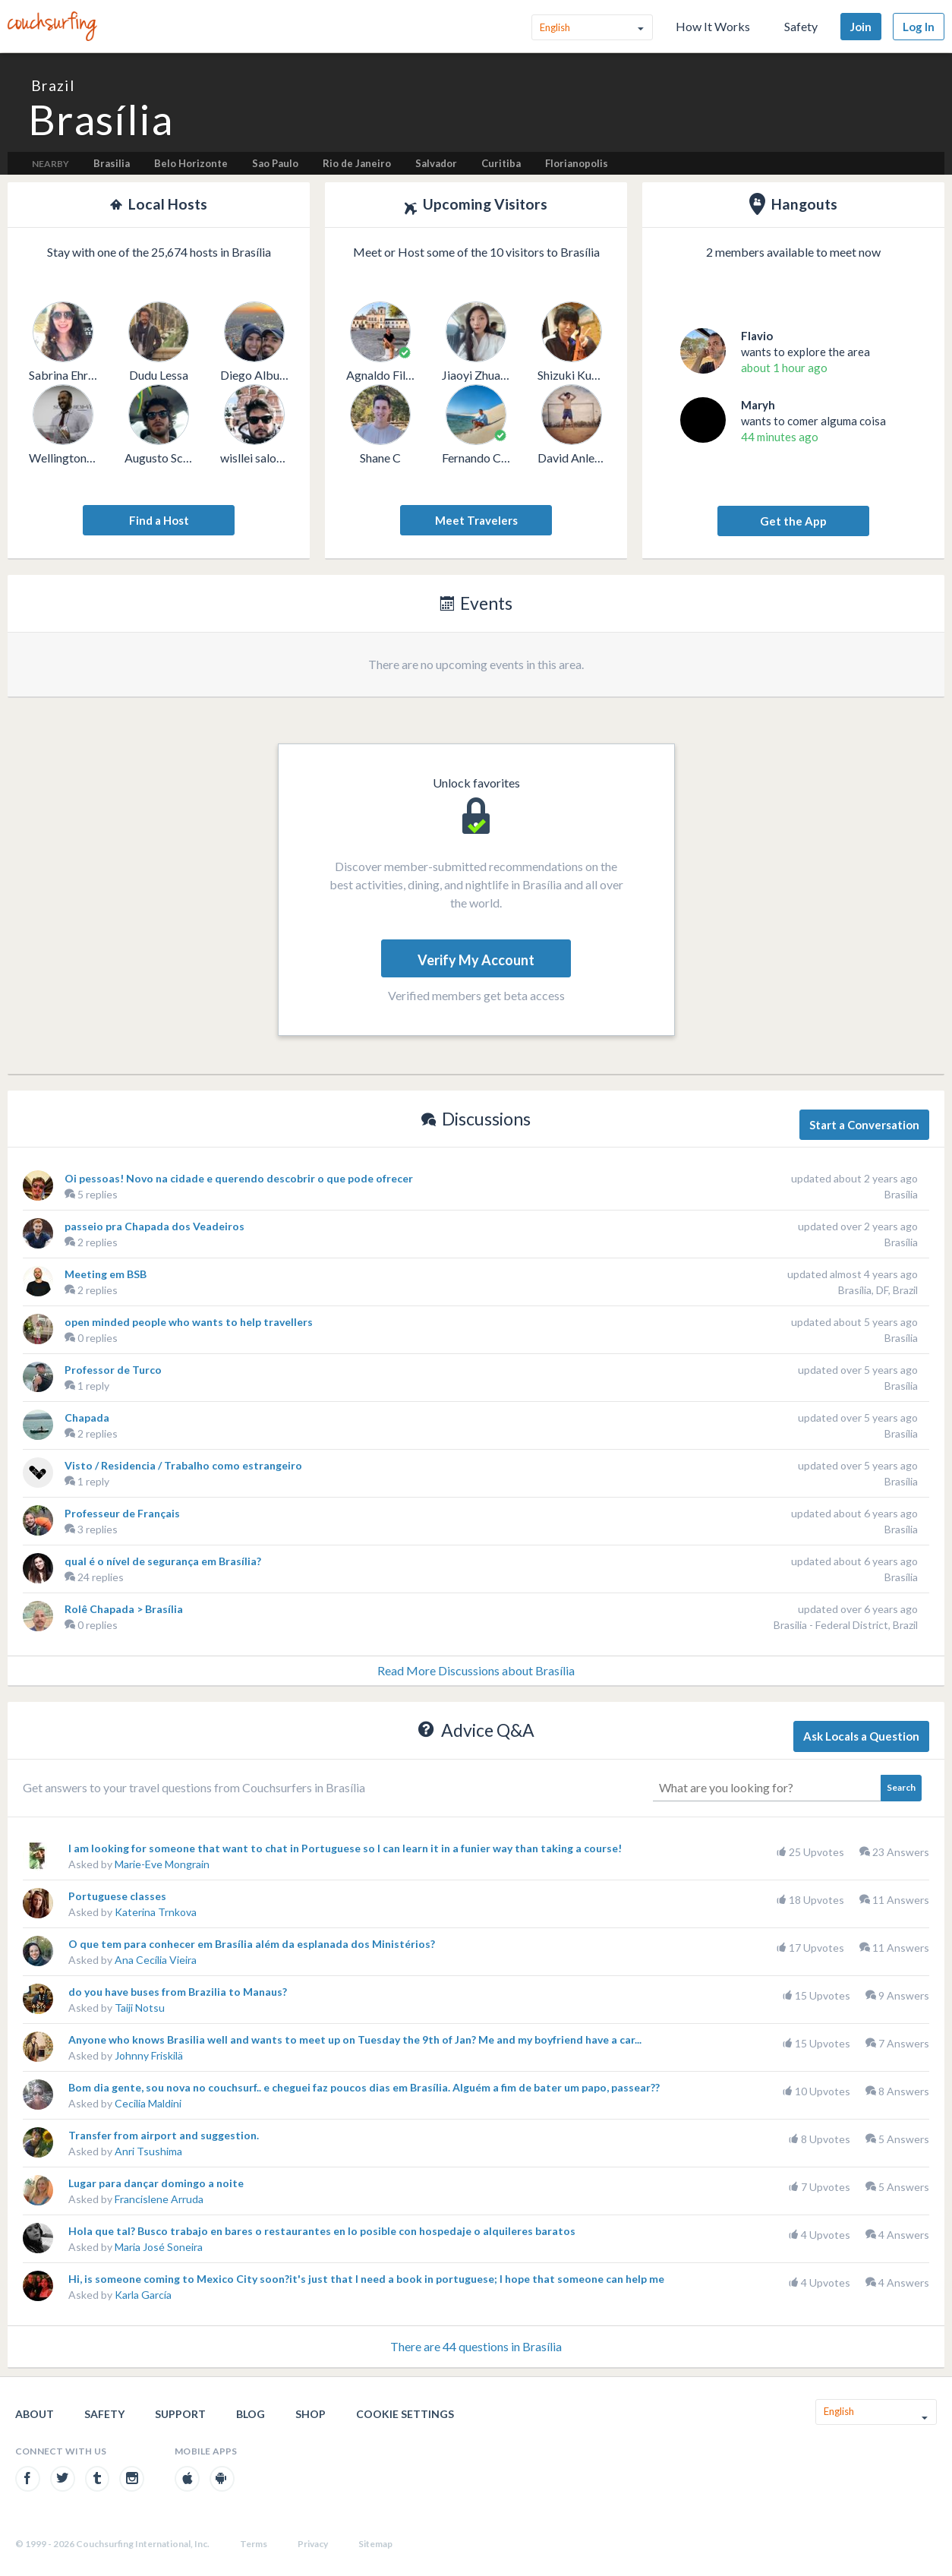 The height and width of the screenshot is (2576, 952). What do you see at coordinates (183, 1465) in the screenshot?
I see `Visto / Residencia / Trabalho como estrangeiro` at bounding box center [183, 1465].